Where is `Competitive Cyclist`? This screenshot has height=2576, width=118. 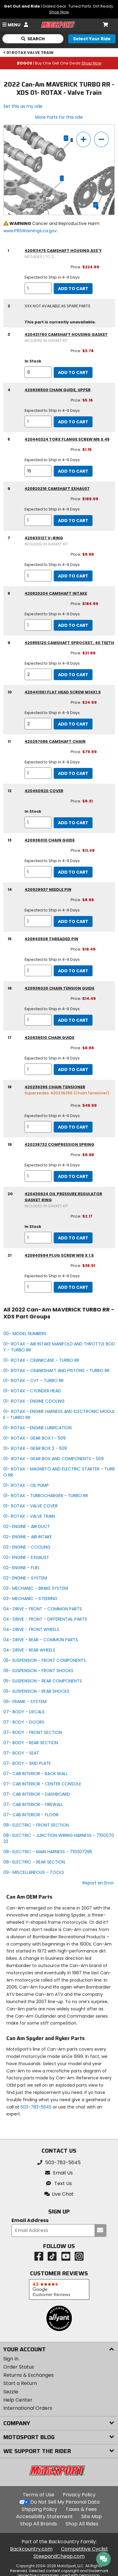 Competitive Cyclist is located at coordinates (84, 2548).